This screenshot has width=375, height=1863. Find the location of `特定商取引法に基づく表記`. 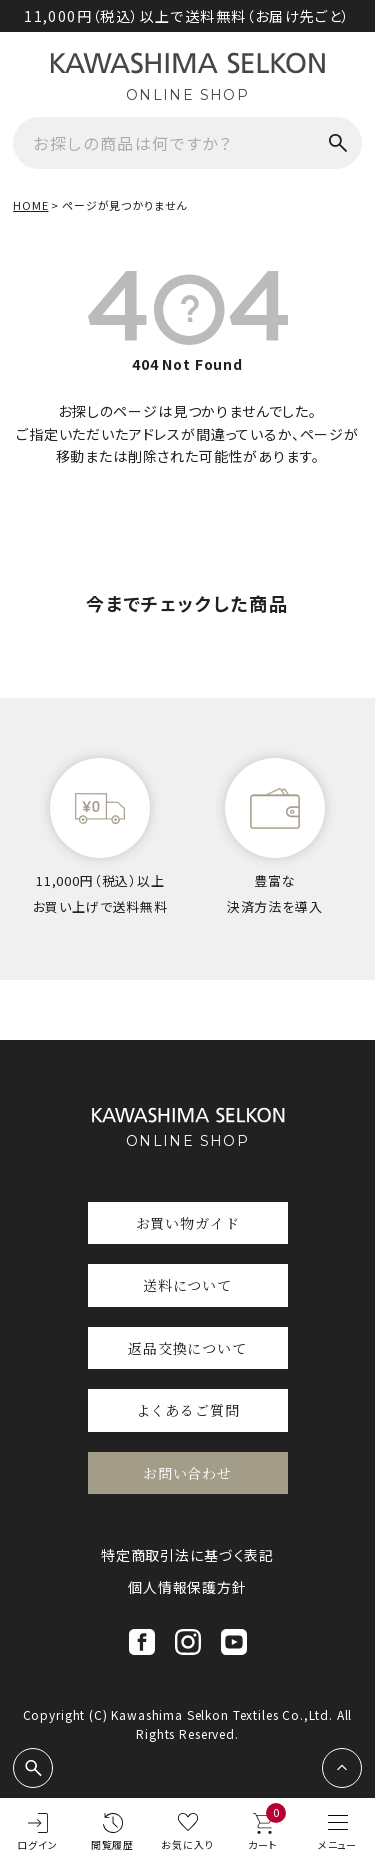

特定商取引法に基づく表記 is located at coordinates (187, 1555).